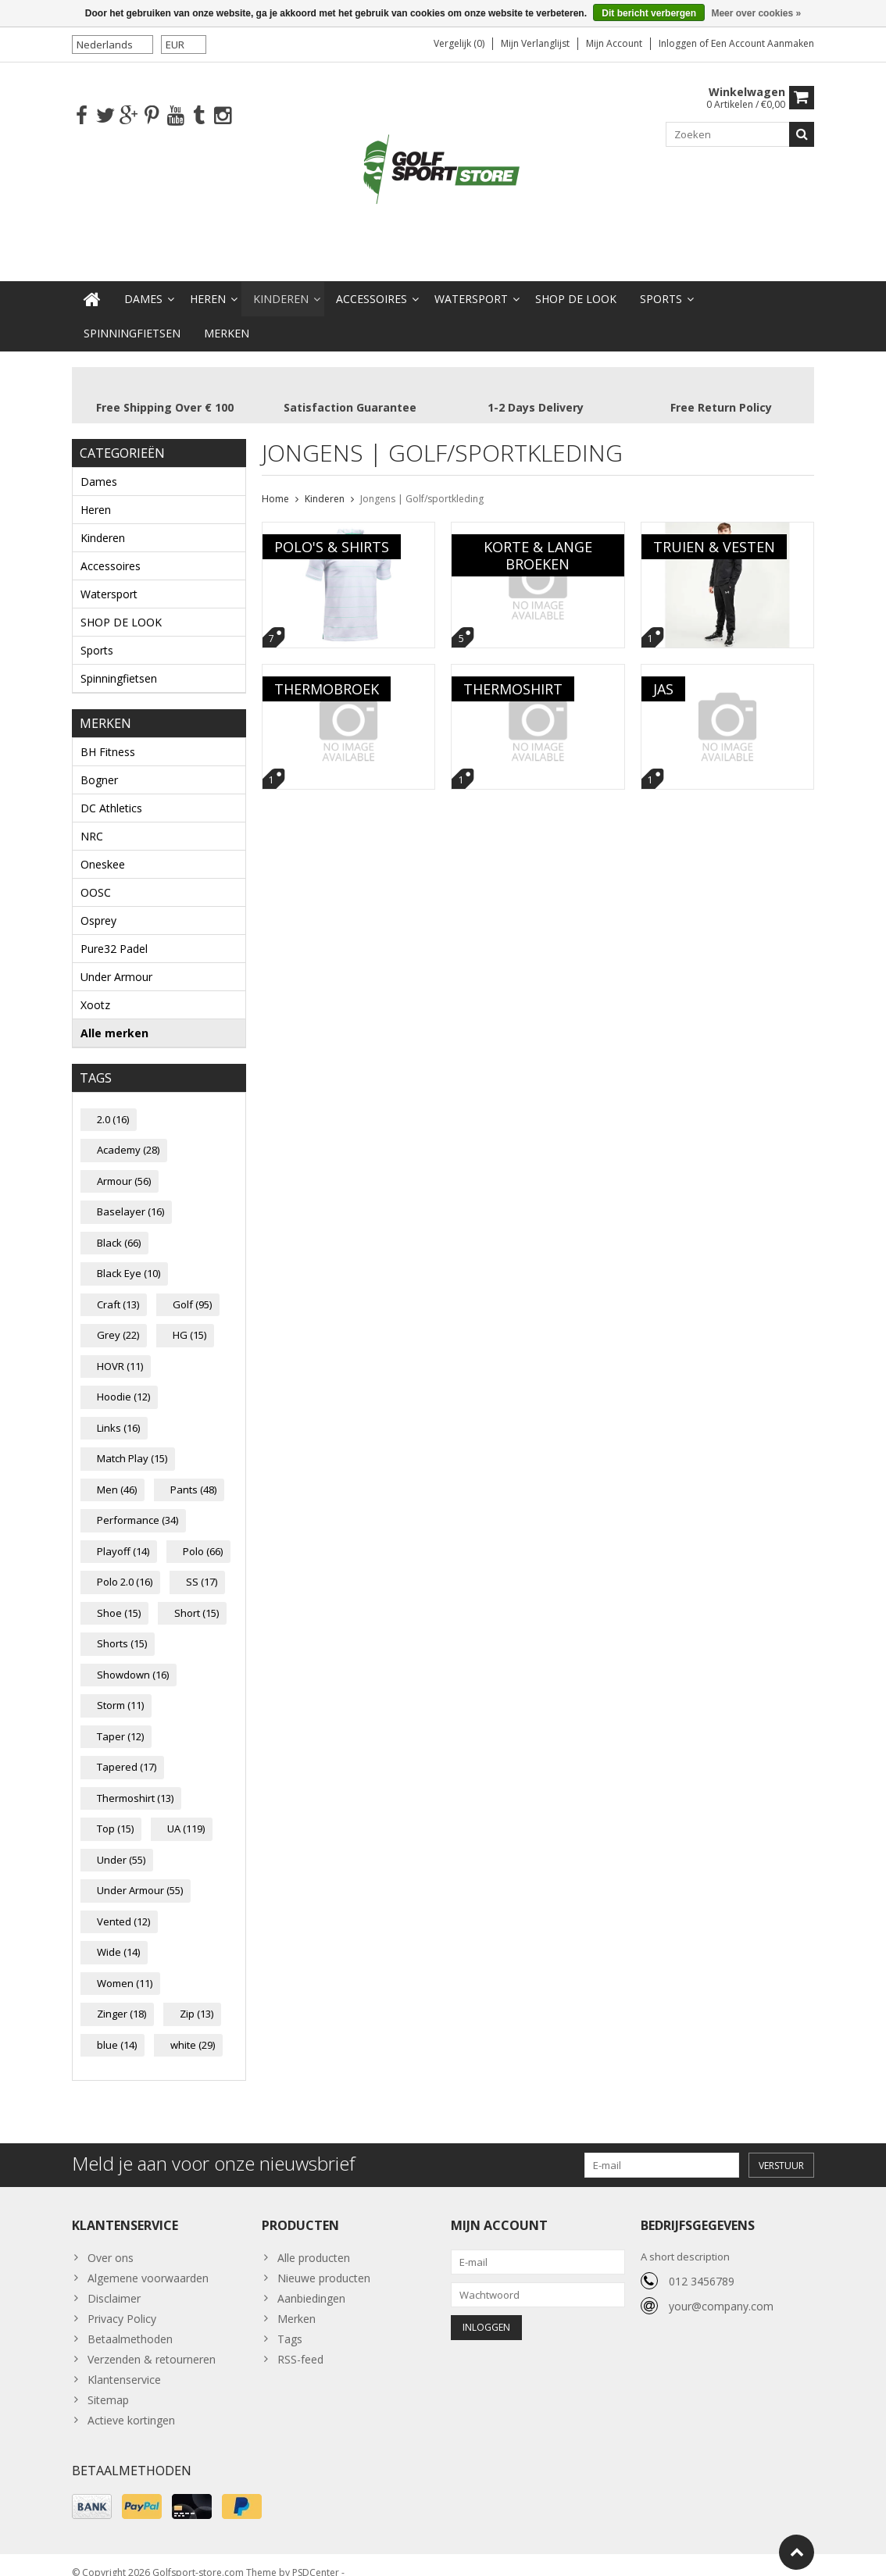 The height and width of the screenshot is (2576, 886). What do you see at coordinates (371, 283) in the screenshot?
I see `Accessoires` at bounding box center [371, 283].